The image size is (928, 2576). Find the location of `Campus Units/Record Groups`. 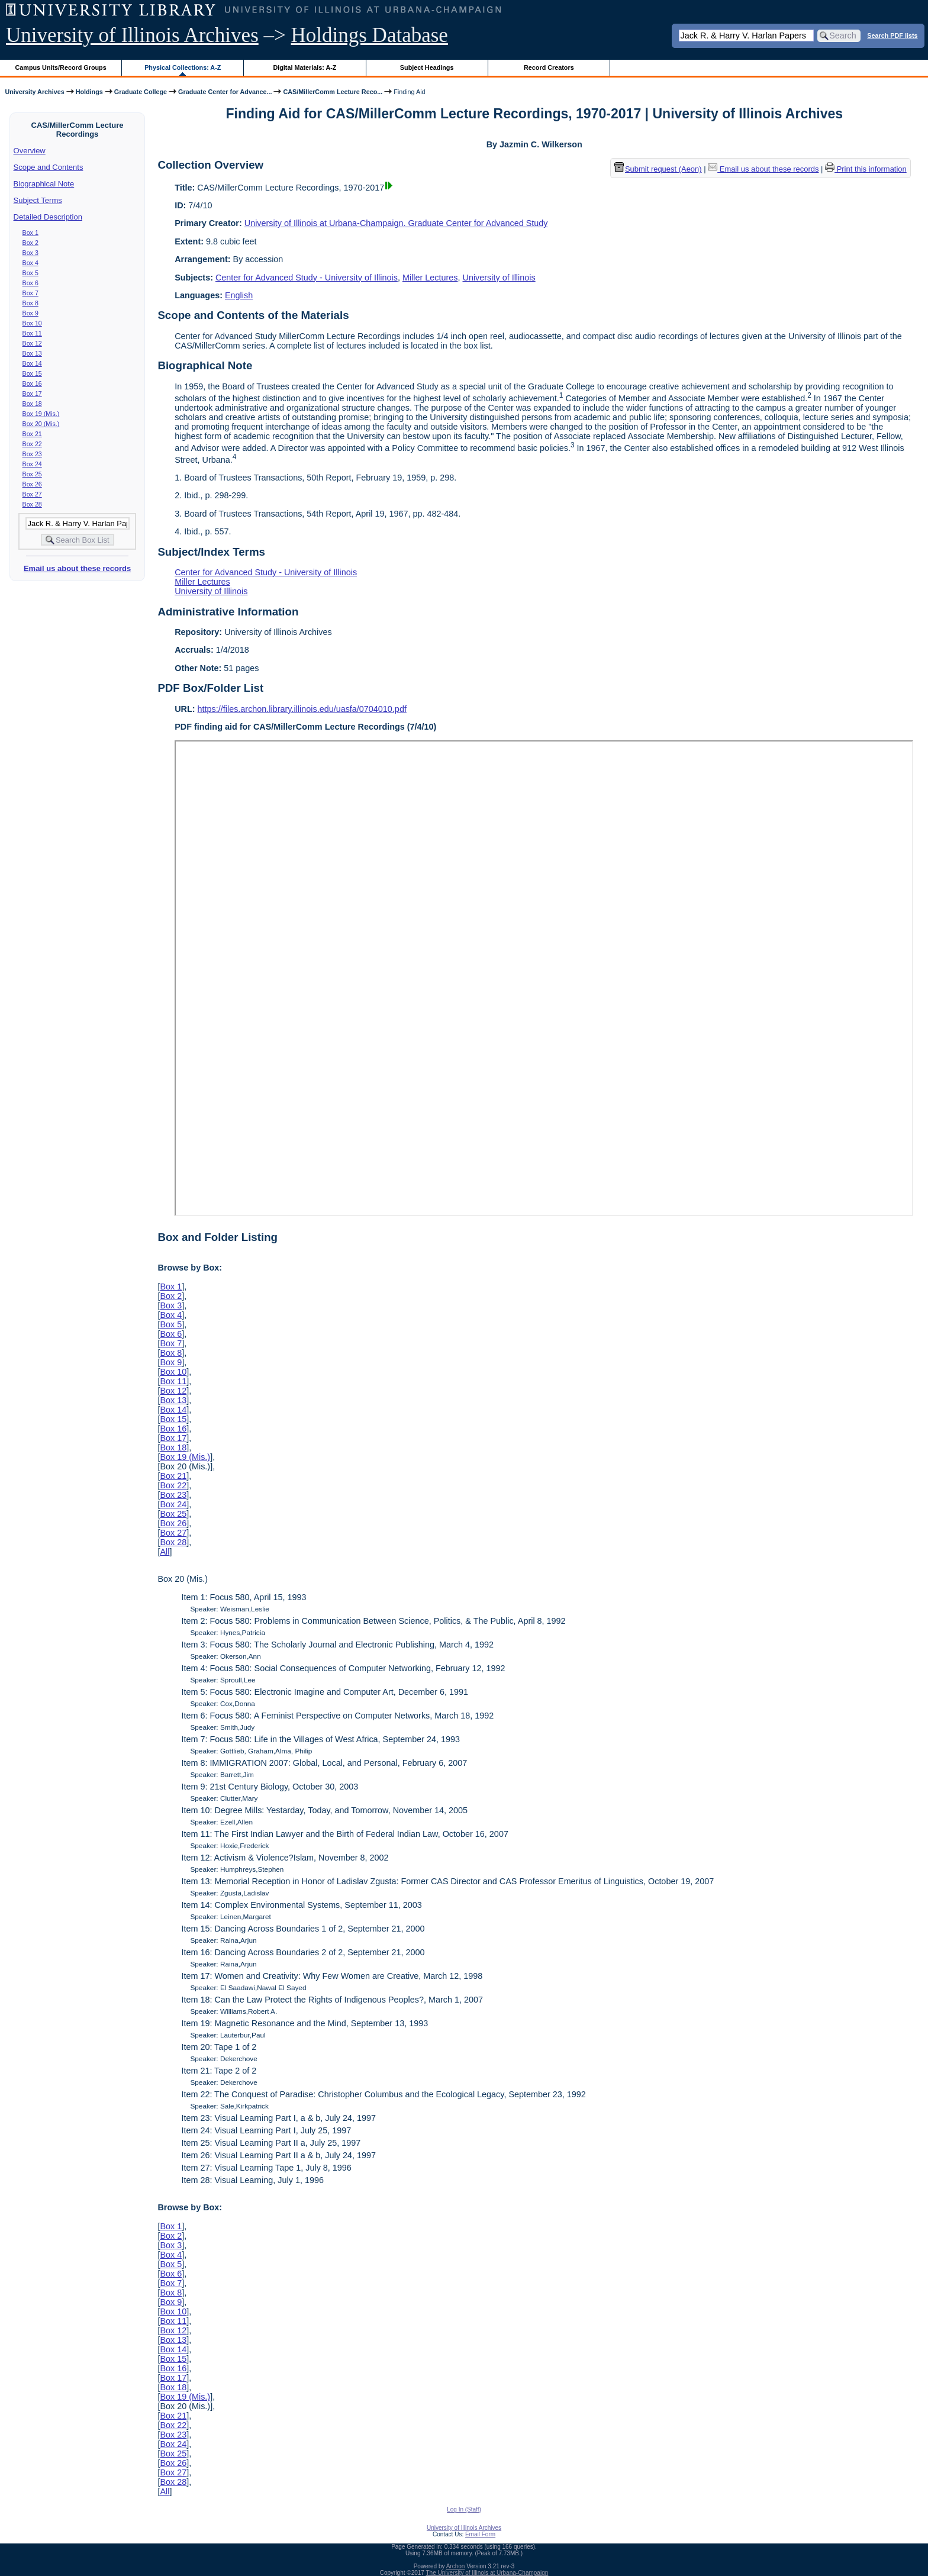

Campus Units/Record Groups is located at coordinates (61, 67).